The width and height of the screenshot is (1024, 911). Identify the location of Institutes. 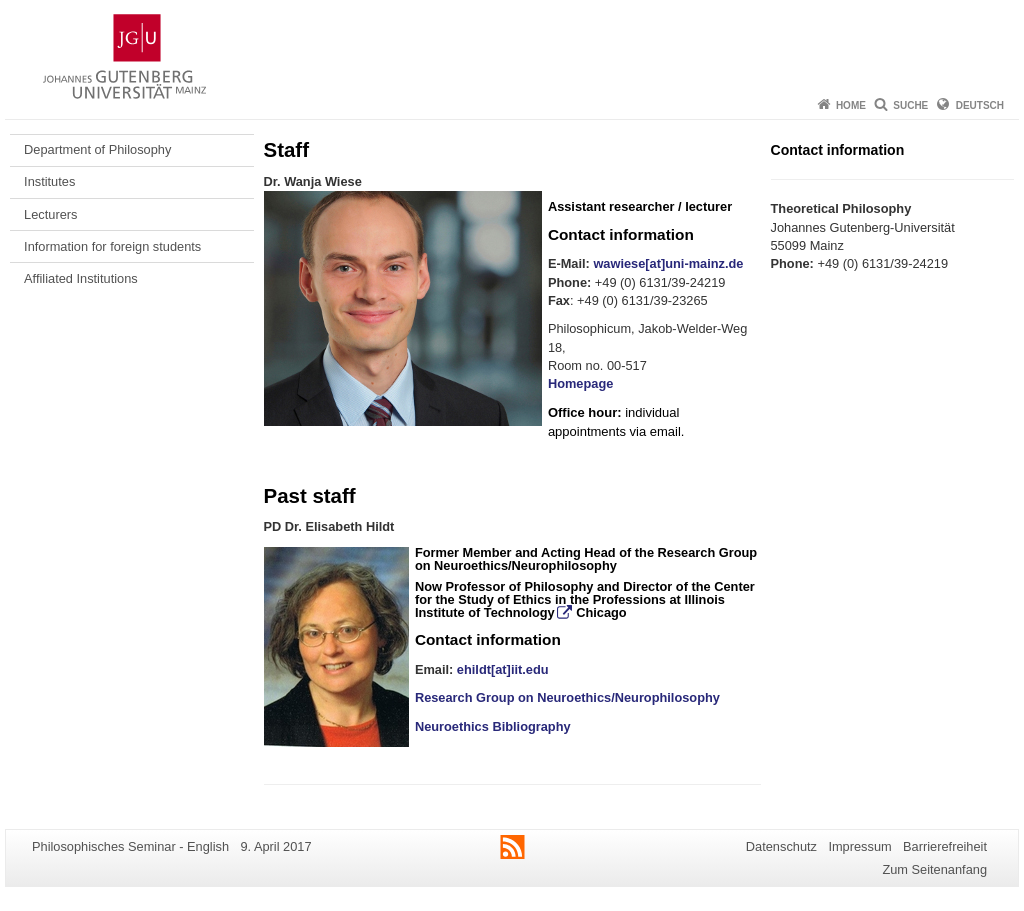
(49, 181).